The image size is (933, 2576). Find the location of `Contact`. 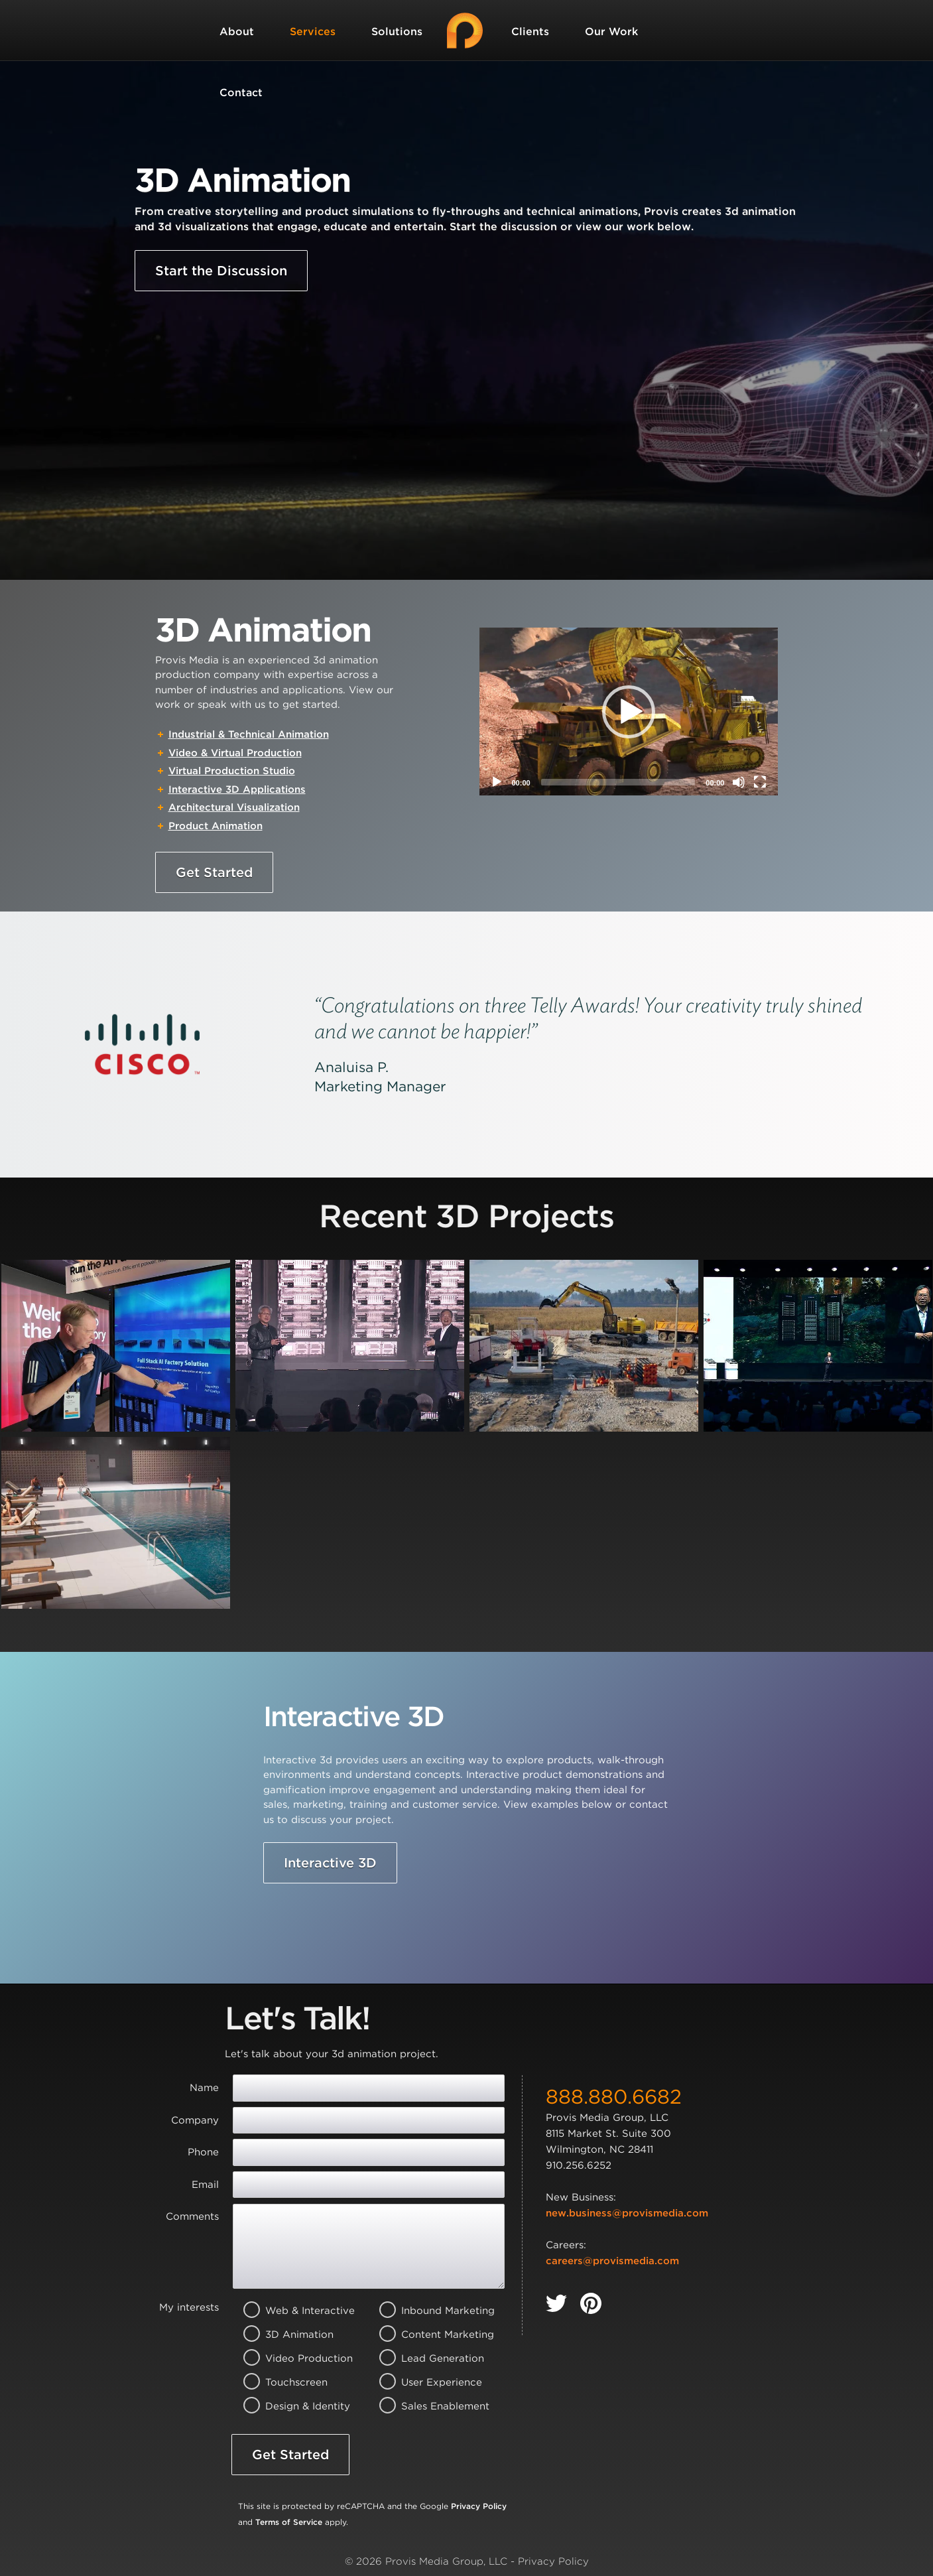

Contact is located at coordinates (241, 92).